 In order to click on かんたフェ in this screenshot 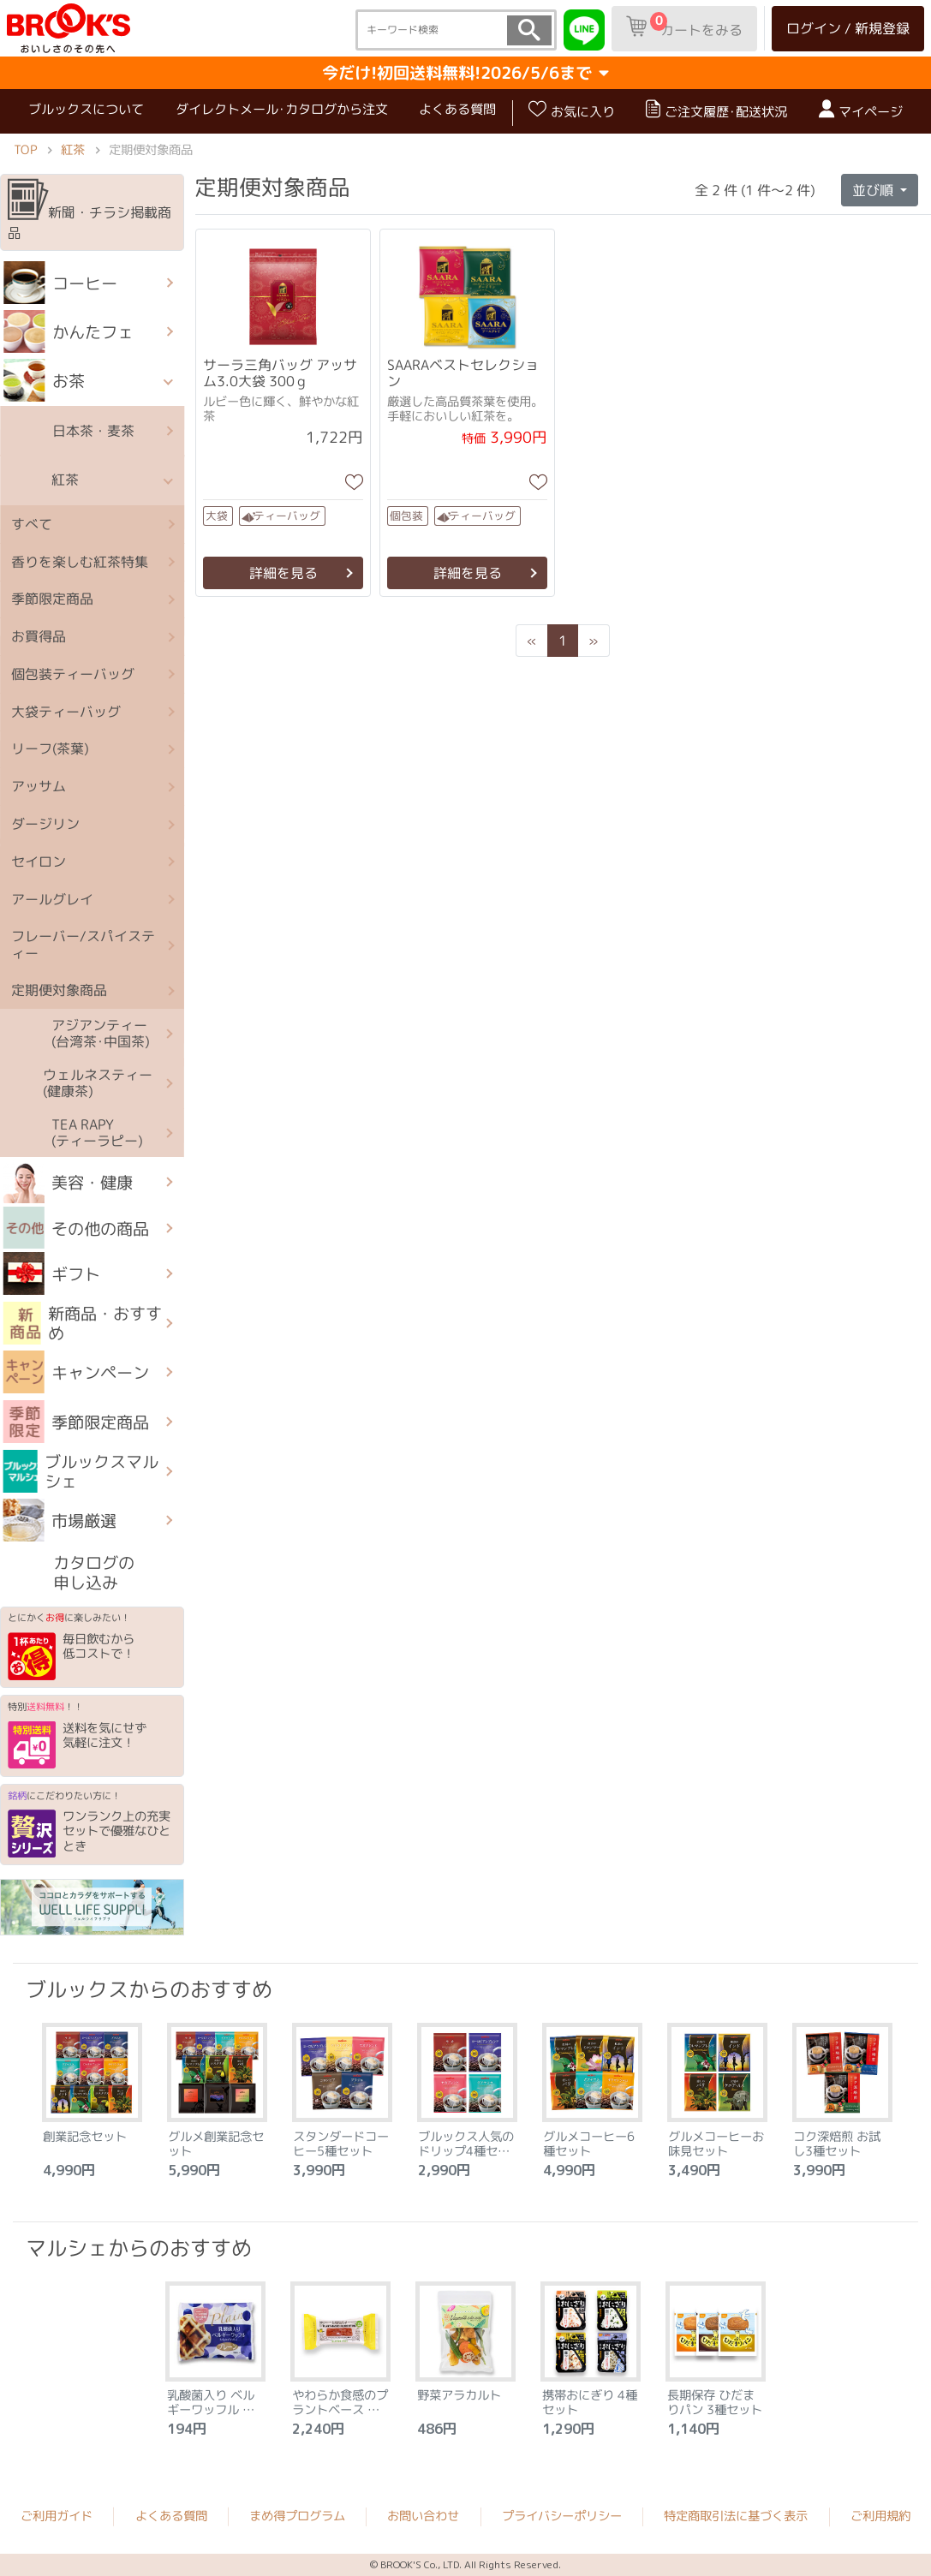, I will do `click(69, 330)`.